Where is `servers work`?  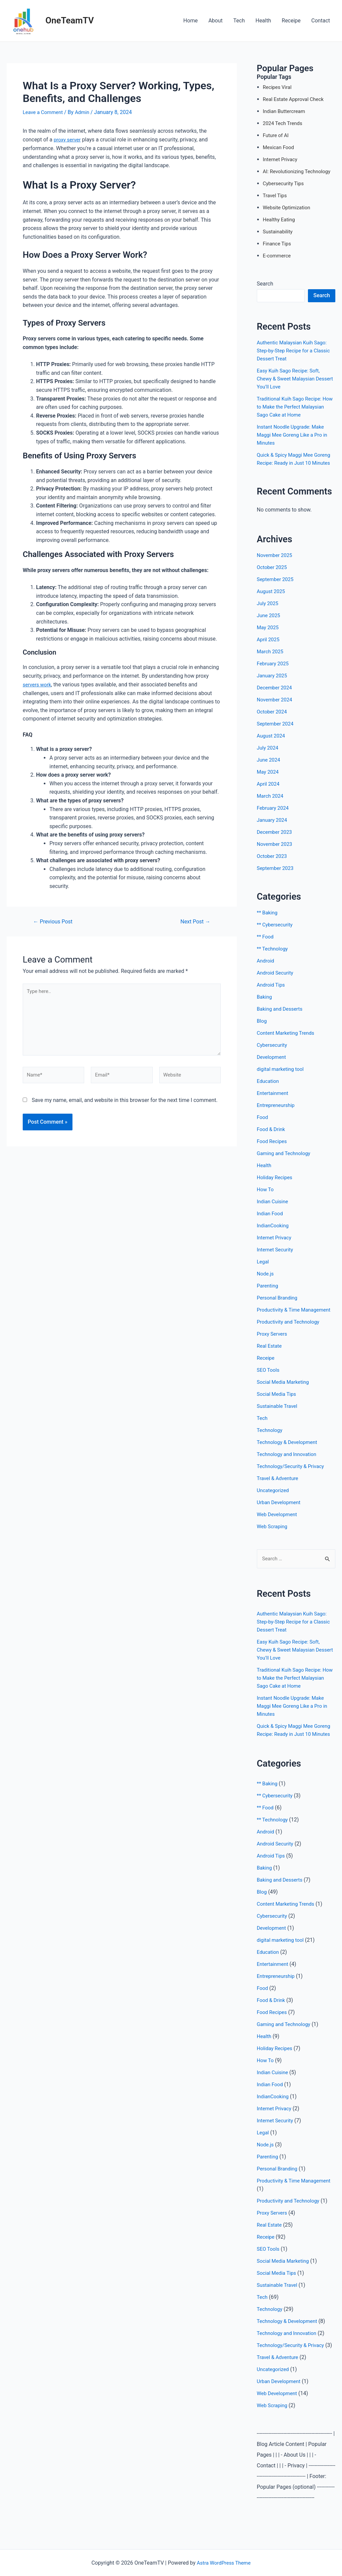 servers work is located at coordinates (38, 684).